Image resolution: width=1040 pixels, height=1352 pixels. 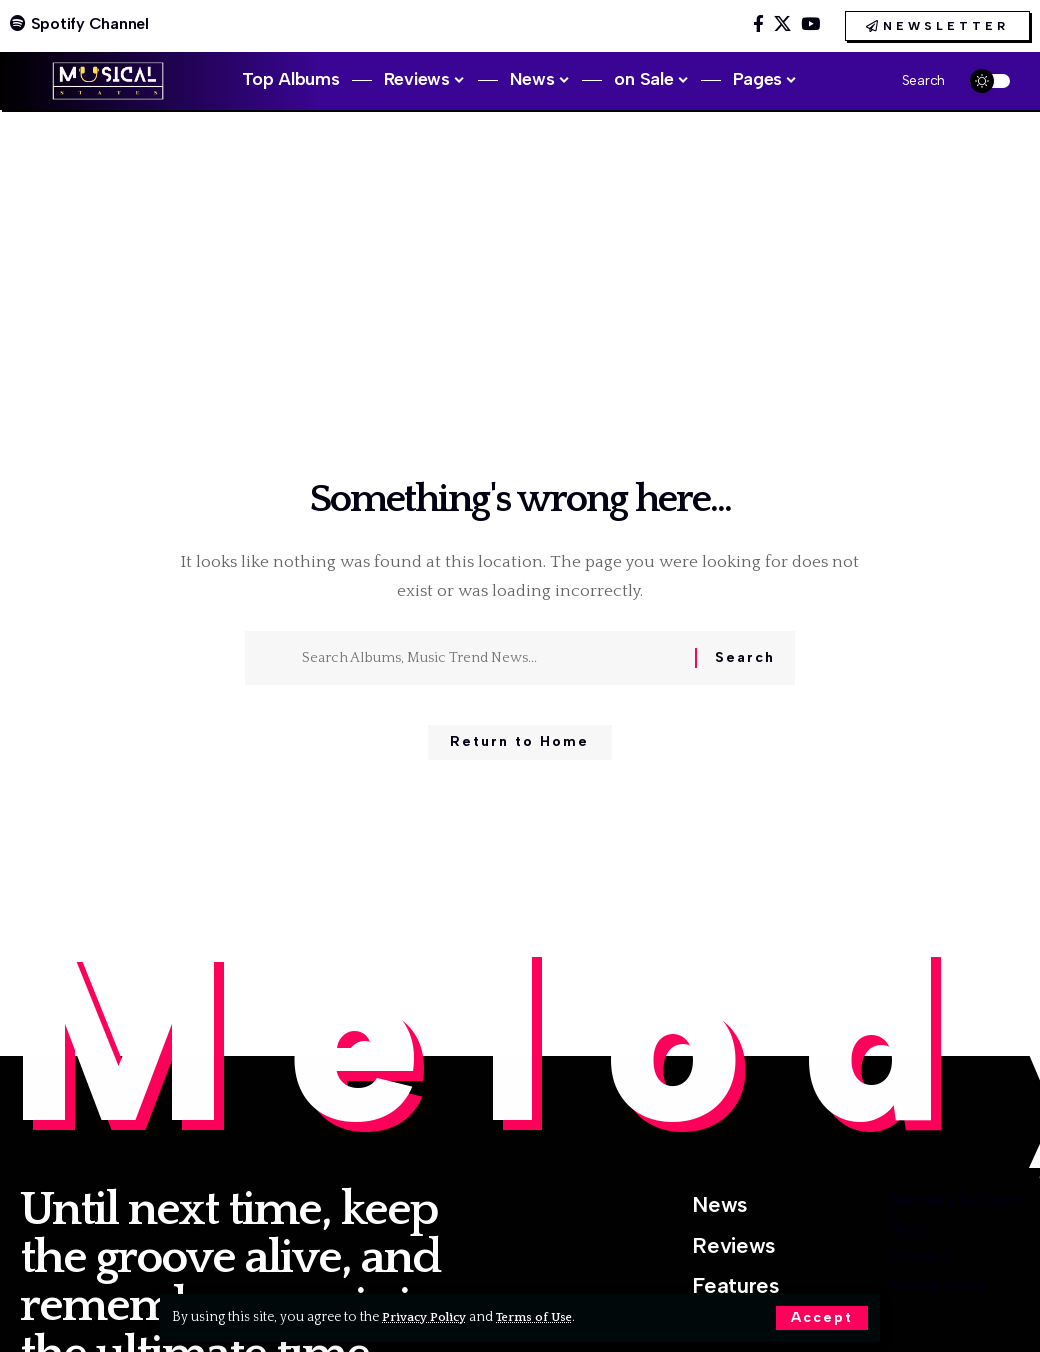 What do you see at coordinates (869, 1304) in the screenshot?
I see `Contact` at bounding box center [869, 1304].